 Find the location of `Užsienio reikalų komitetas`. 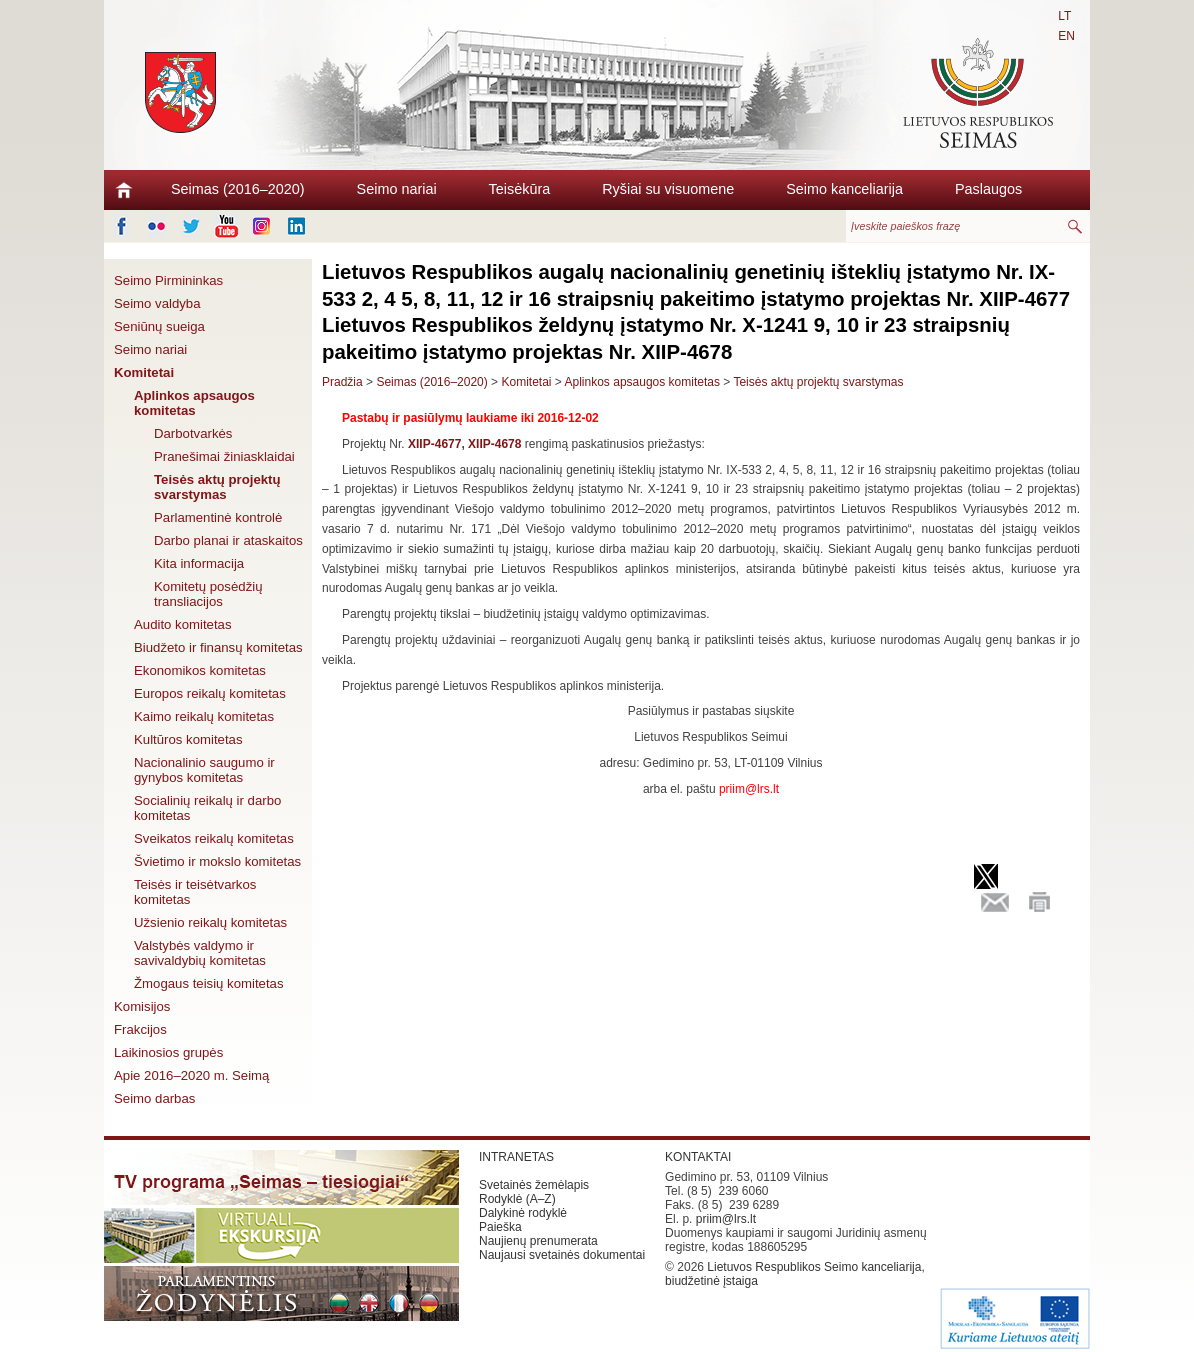

Užsienio reikalų komitetas is located at coordinates (210, 922).